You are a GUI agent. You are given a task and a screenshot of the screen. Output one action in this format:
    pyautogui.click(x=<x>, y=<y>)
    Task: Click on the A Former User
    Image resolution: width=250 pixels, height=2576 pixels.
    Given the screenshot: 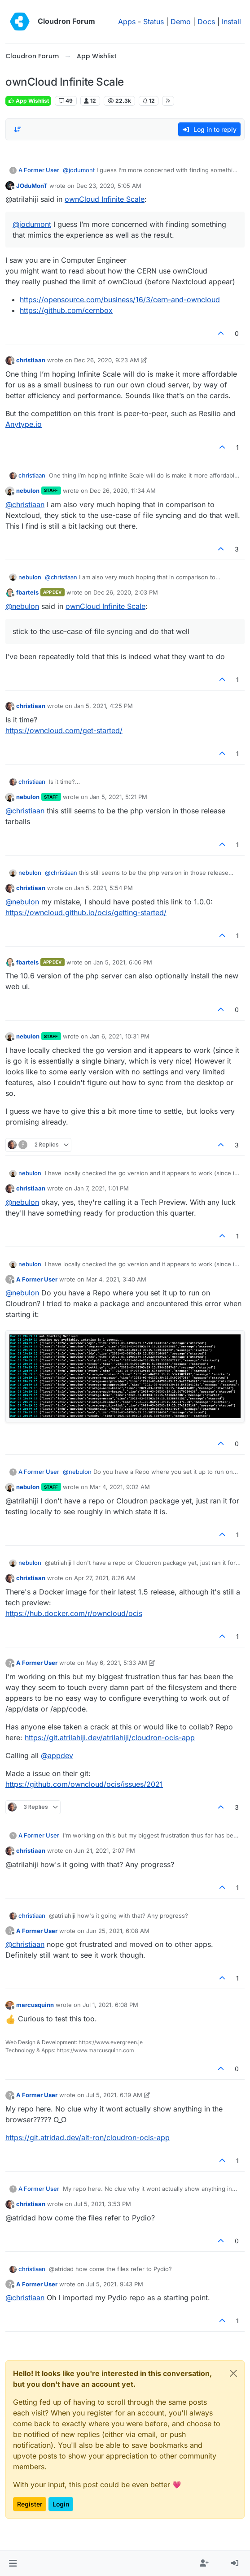 What is the action you would take?
    pyautogui.click(x=38, y=170)
    